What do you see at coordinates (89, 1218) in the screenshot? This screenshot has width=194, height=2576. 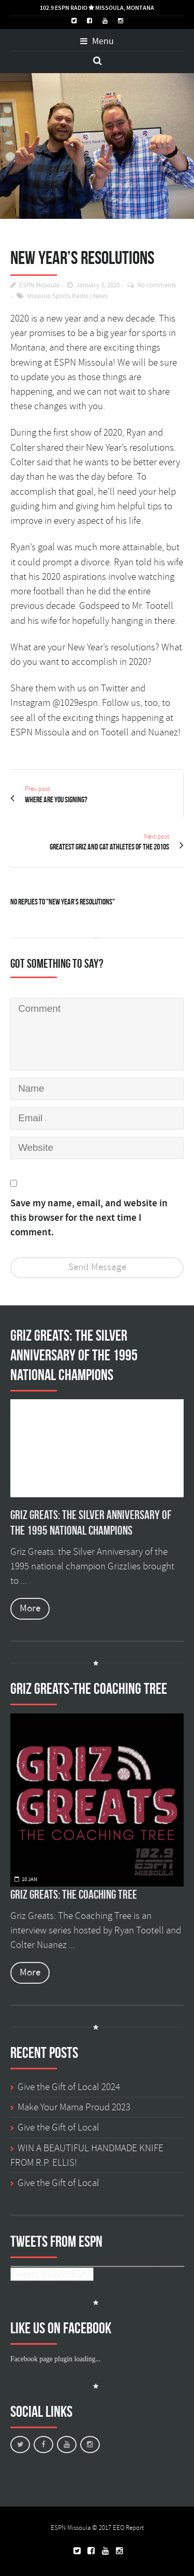 I see `Save my name, email, and website in this browser for the next time I comment.` at bounding box center [89, 1218].